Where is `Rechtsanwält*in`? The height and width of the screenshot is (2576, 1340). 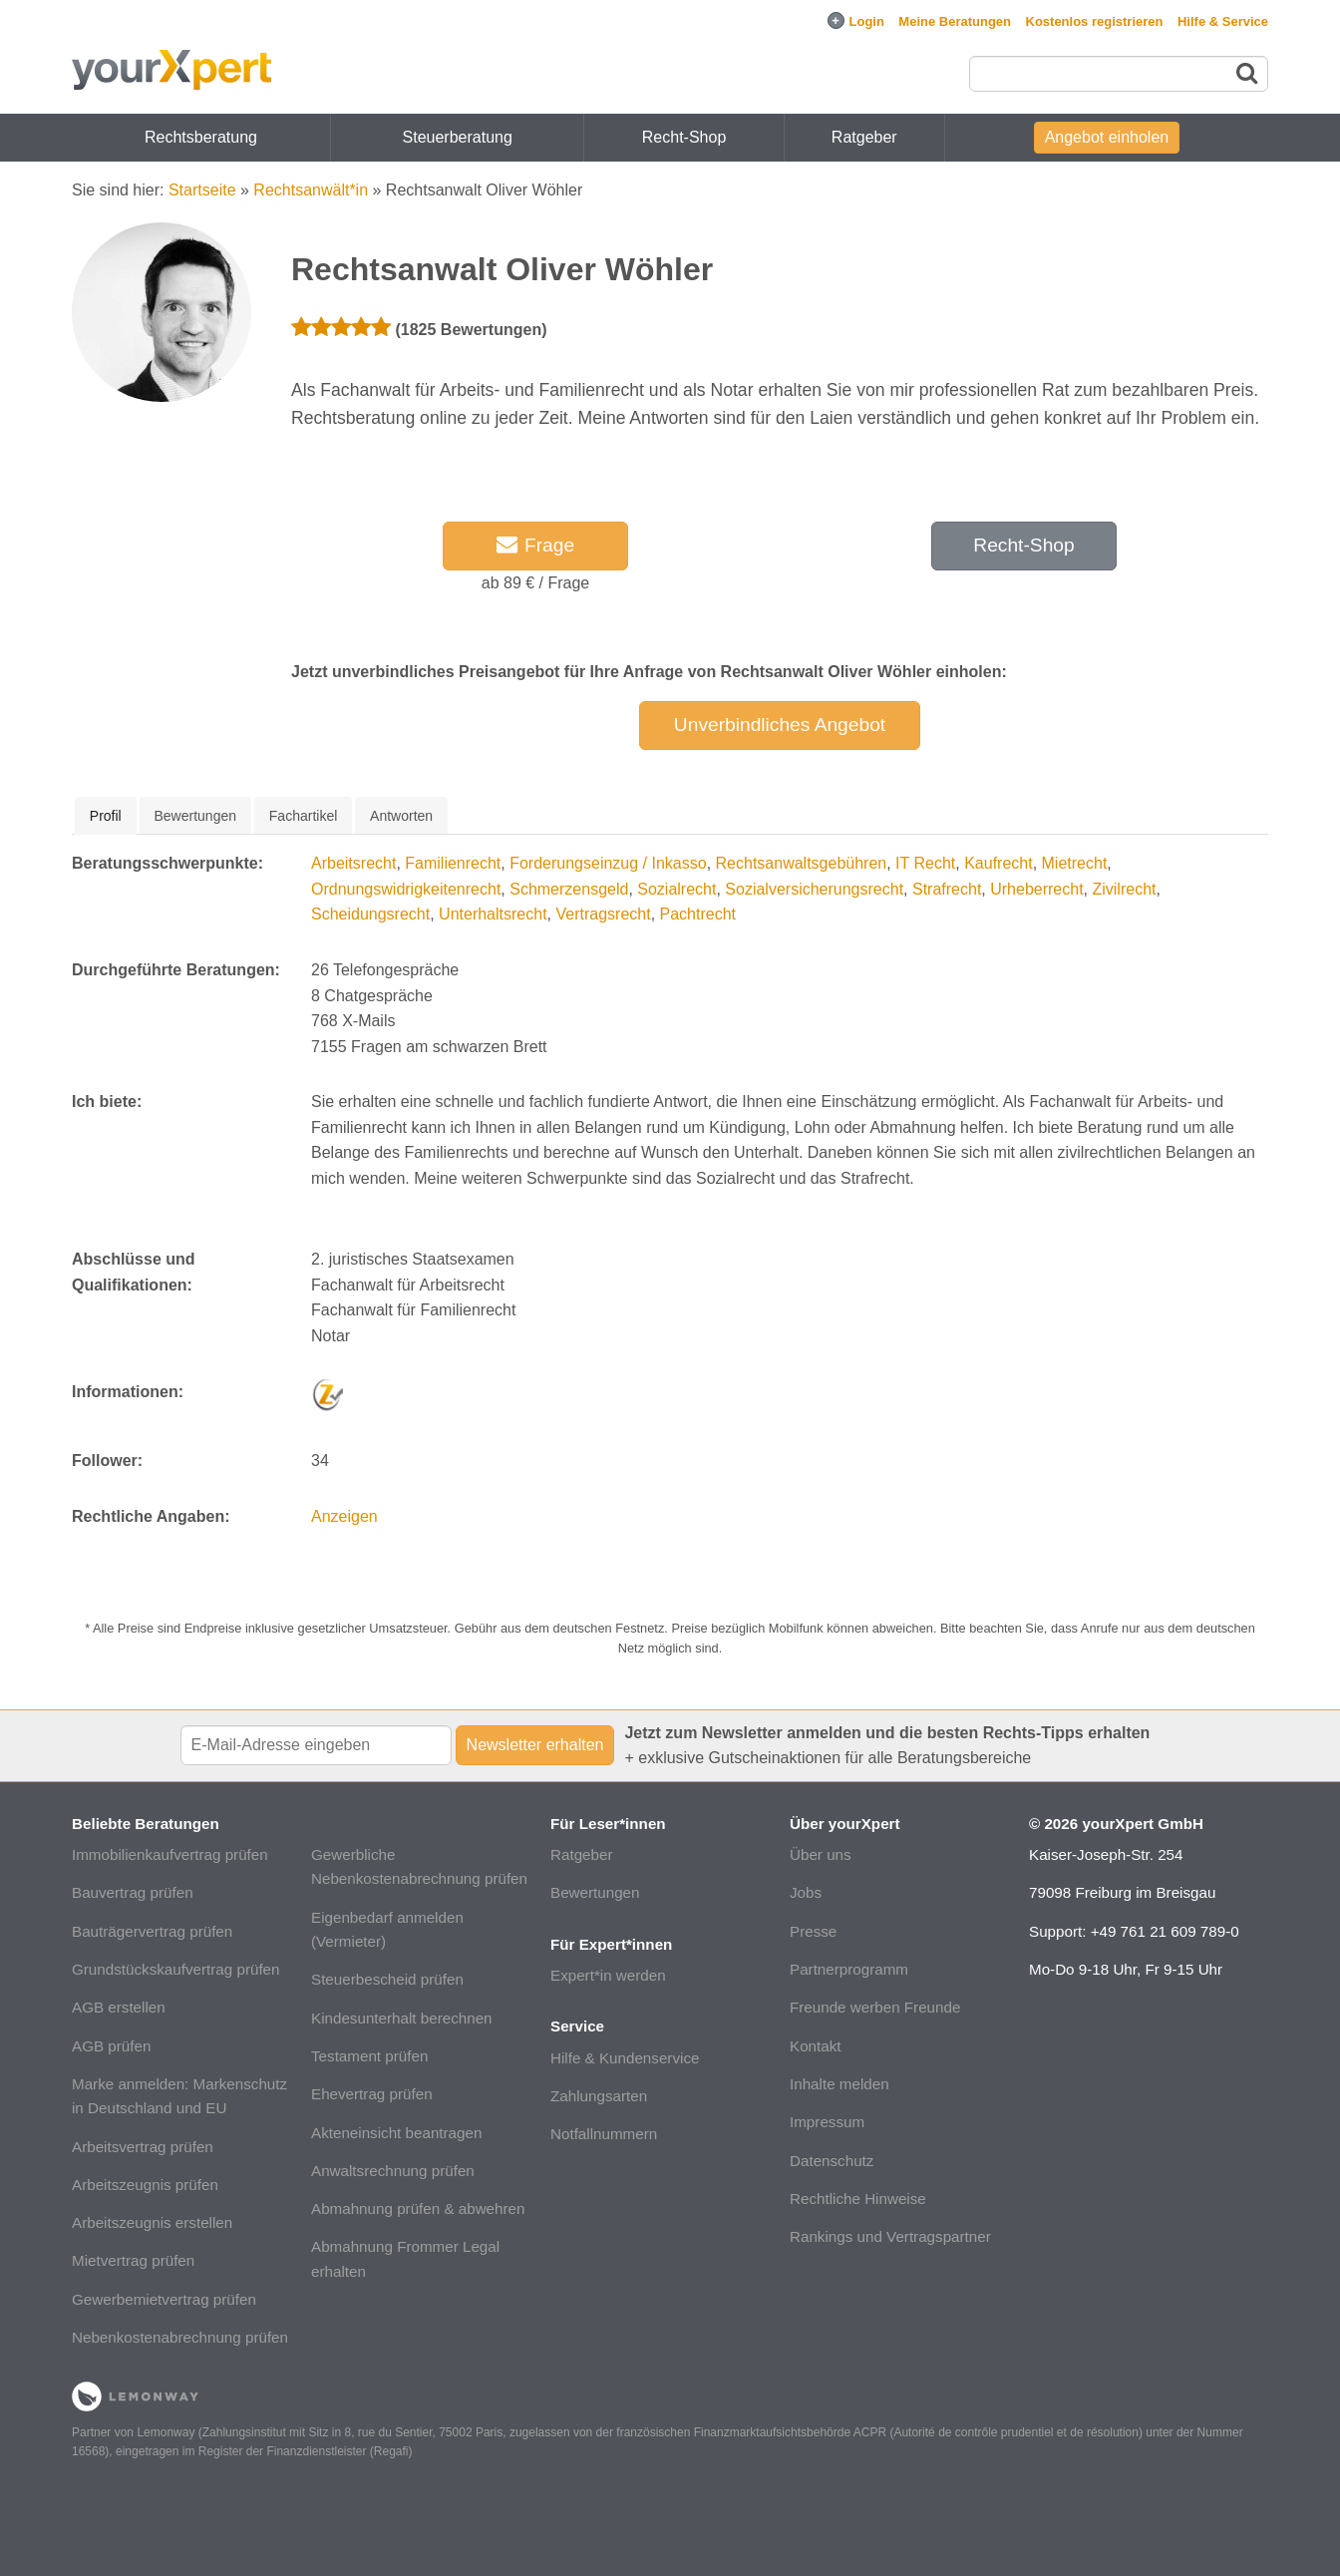 Rechtsanwält*in is located at coordinates (310, 190).